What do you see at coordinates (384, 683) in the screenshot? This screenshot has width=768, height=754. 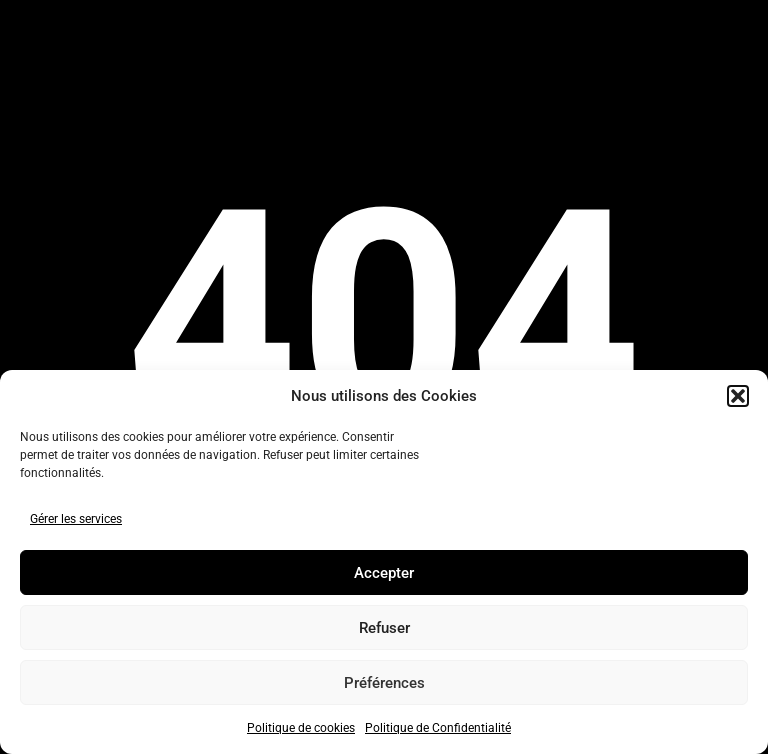 I see `Préférences` at bounding box center [384, 683].